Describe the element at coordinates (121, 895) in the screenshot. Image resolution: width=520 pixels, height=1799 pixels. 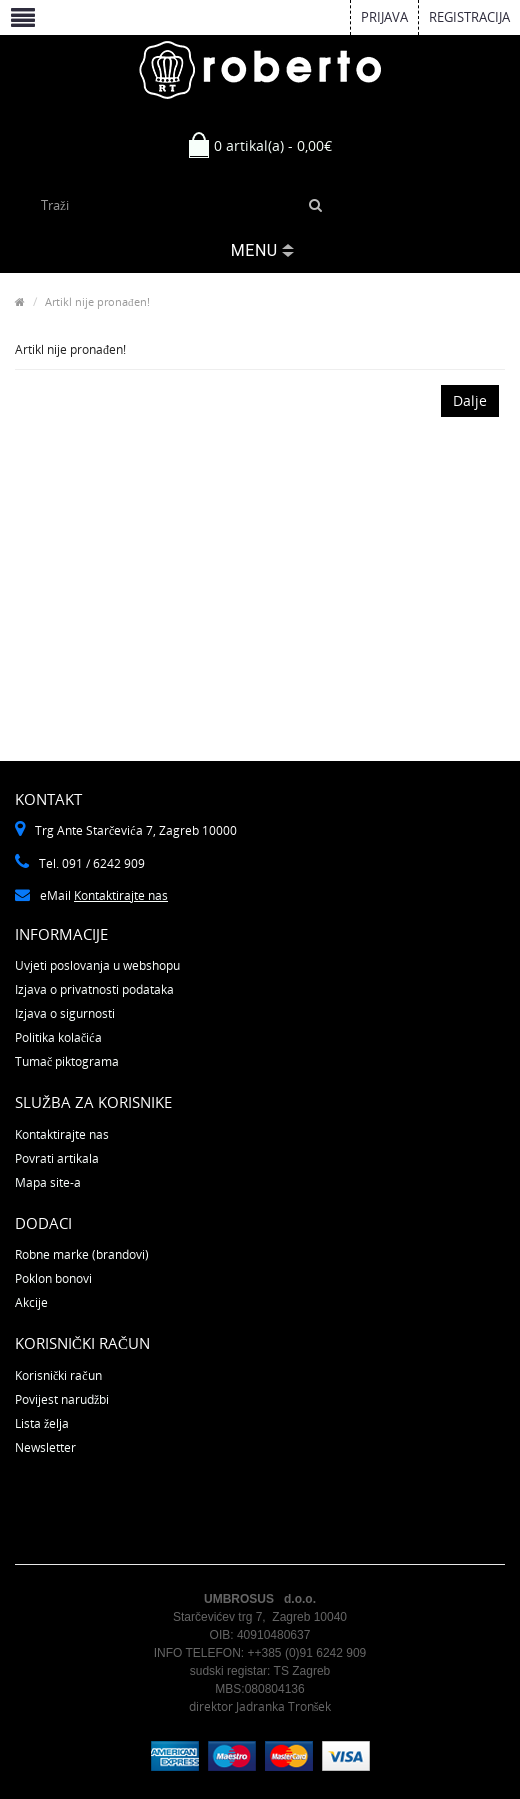
I see `Kontaktirajte nas` at that location.